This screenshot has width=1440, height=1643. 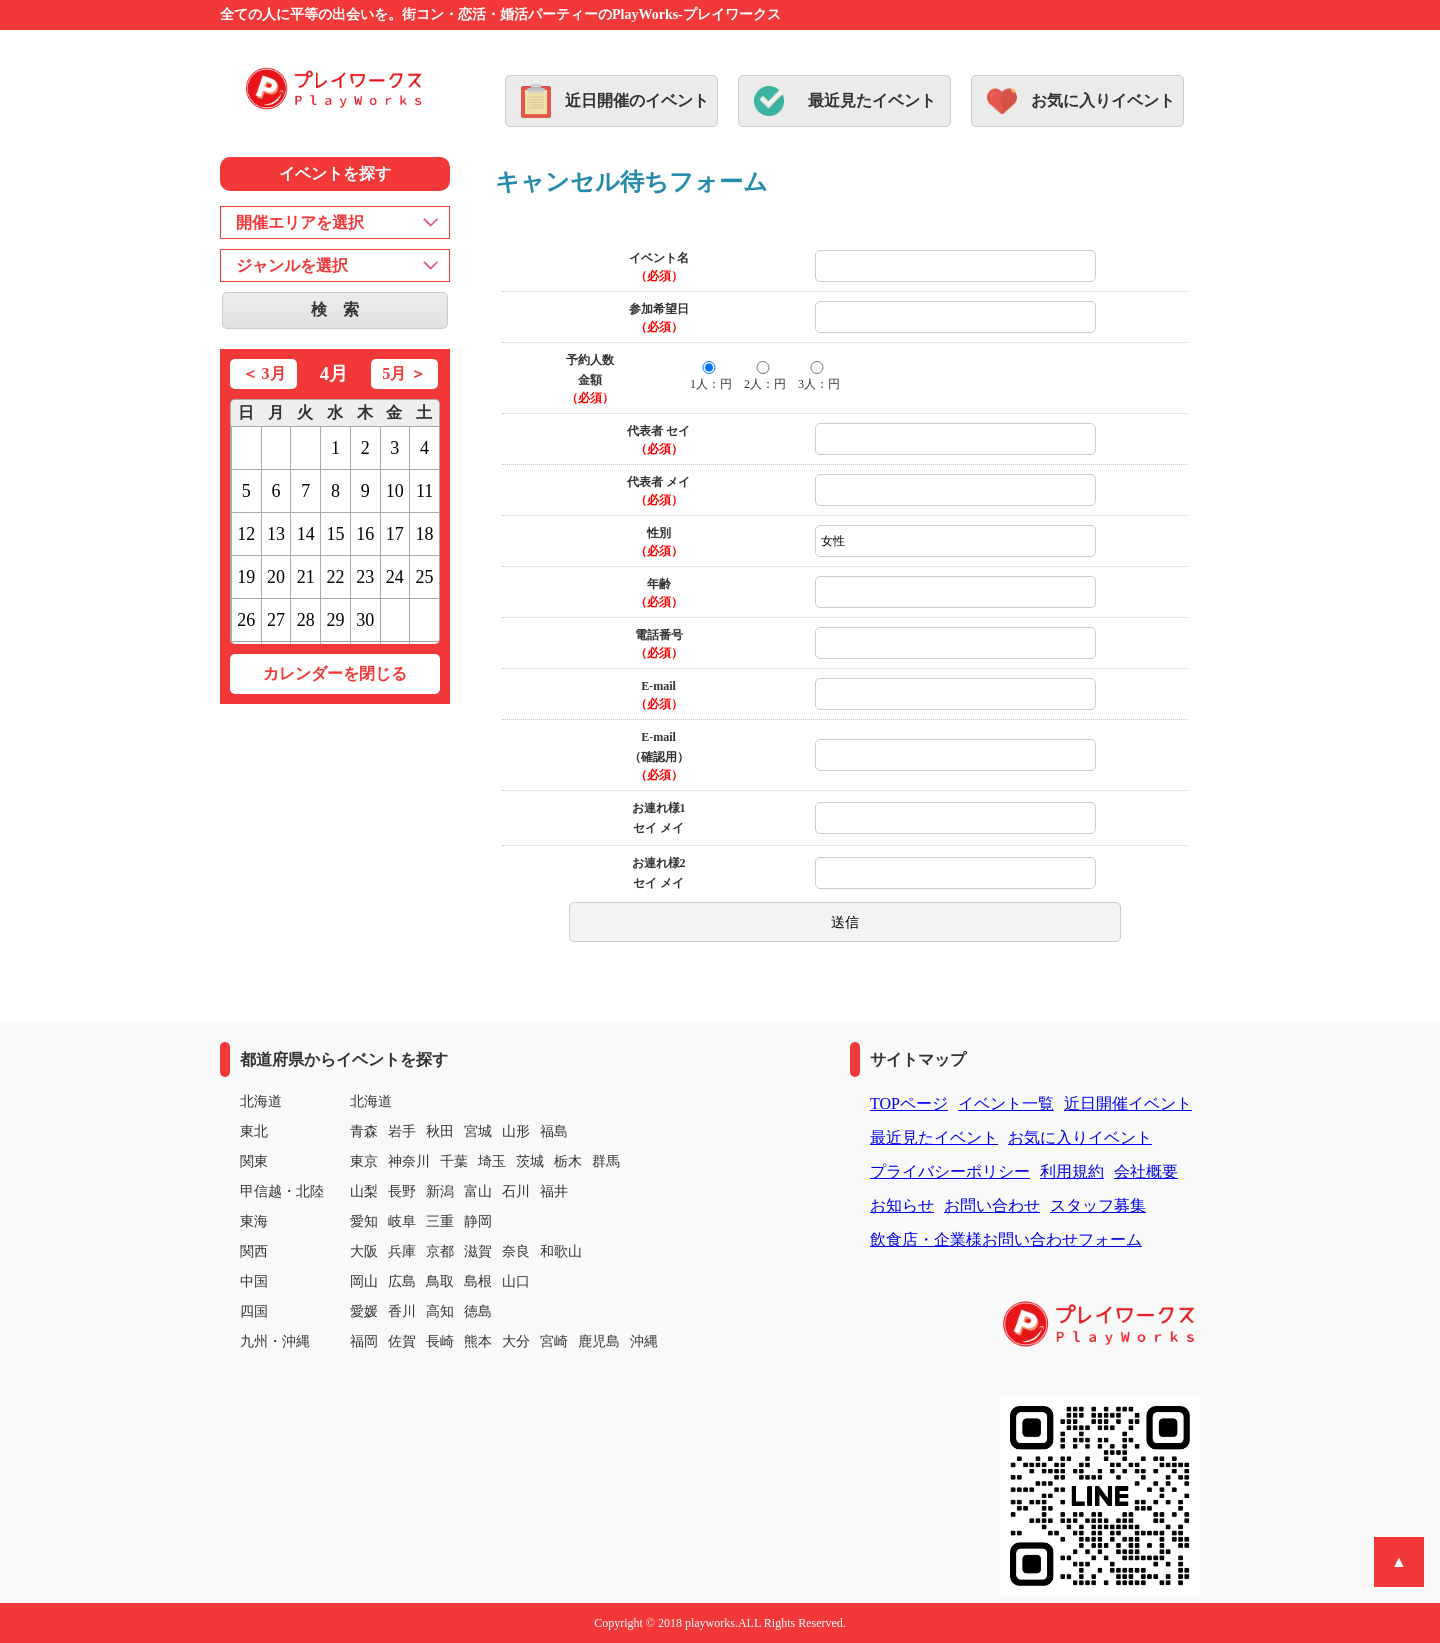 I want to click on 長崎, so click(x=440, y=1341).